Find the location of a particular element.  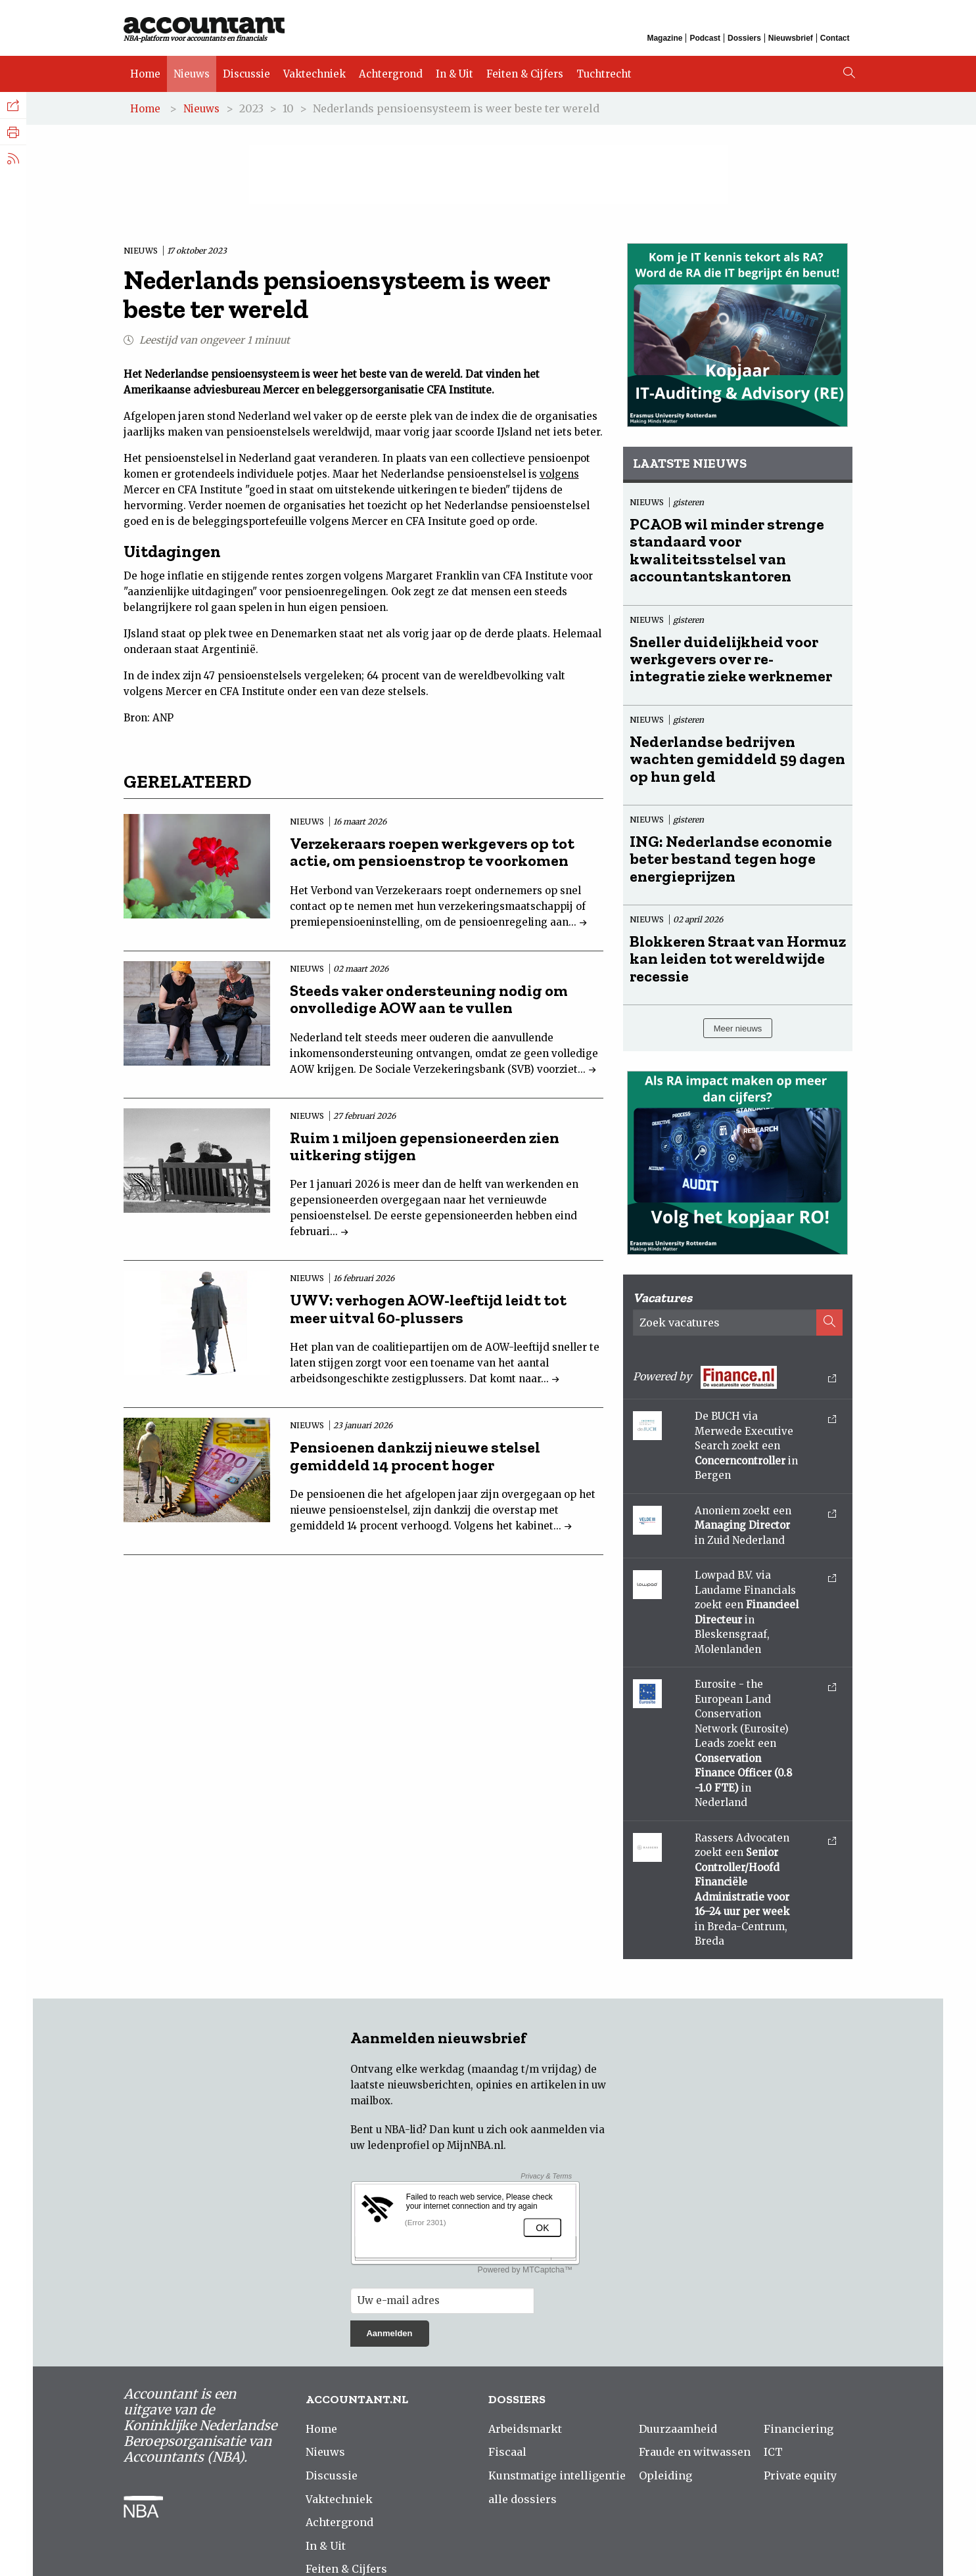

Duurzaamheid is located at coordinates (678, 2428).